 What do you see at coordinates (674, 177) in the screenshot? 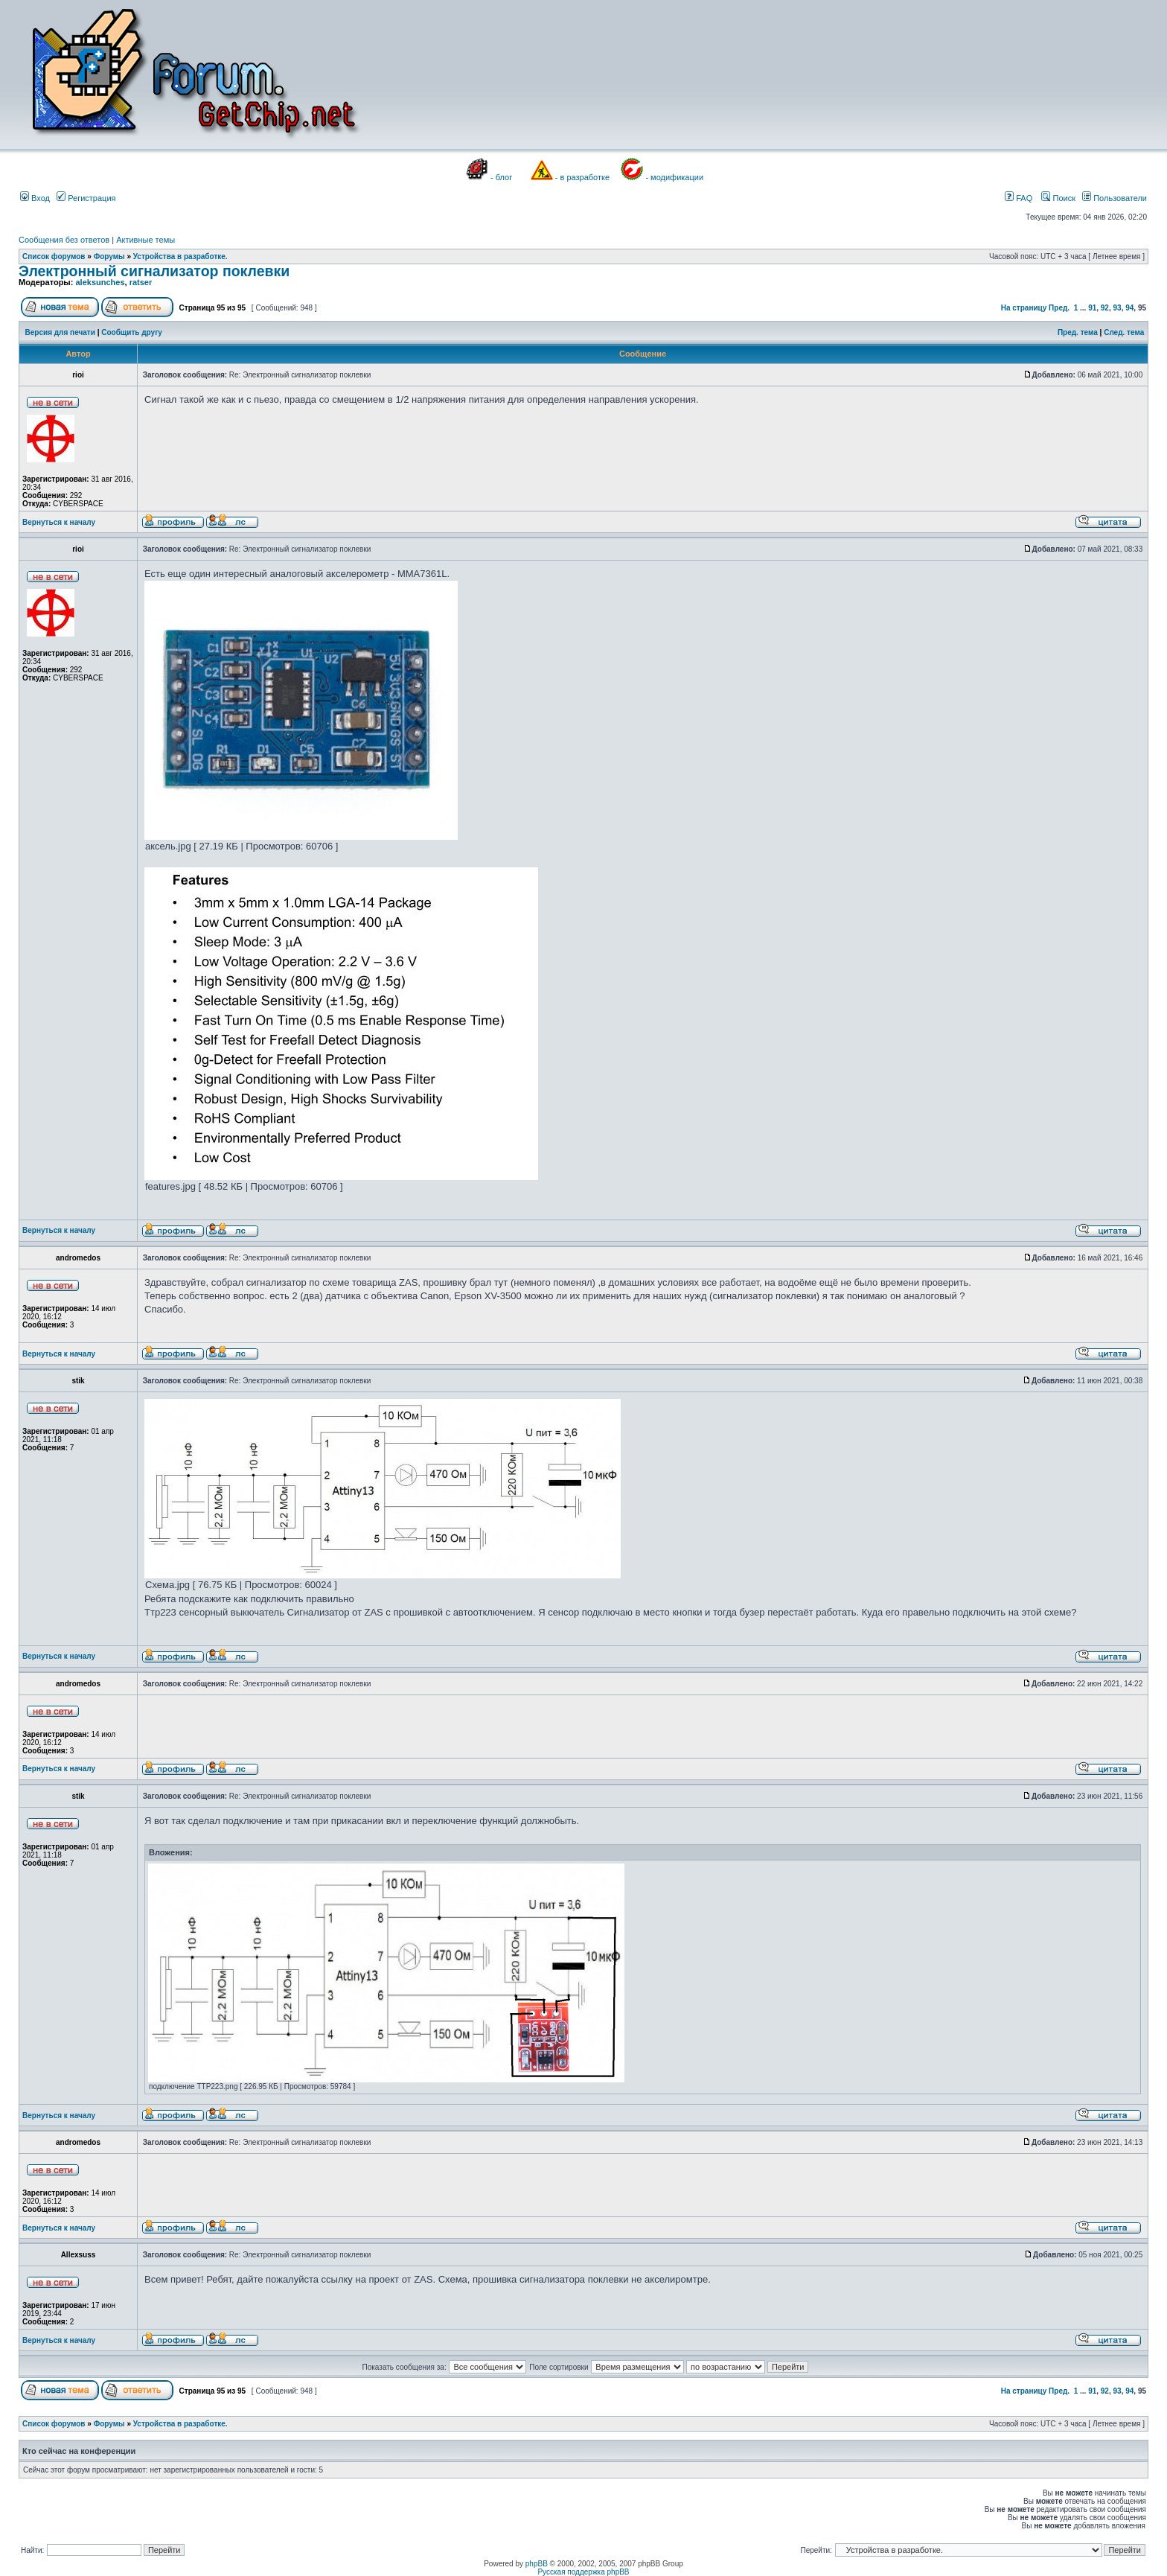
I see `- модификации` at bounding box center [674, 177].